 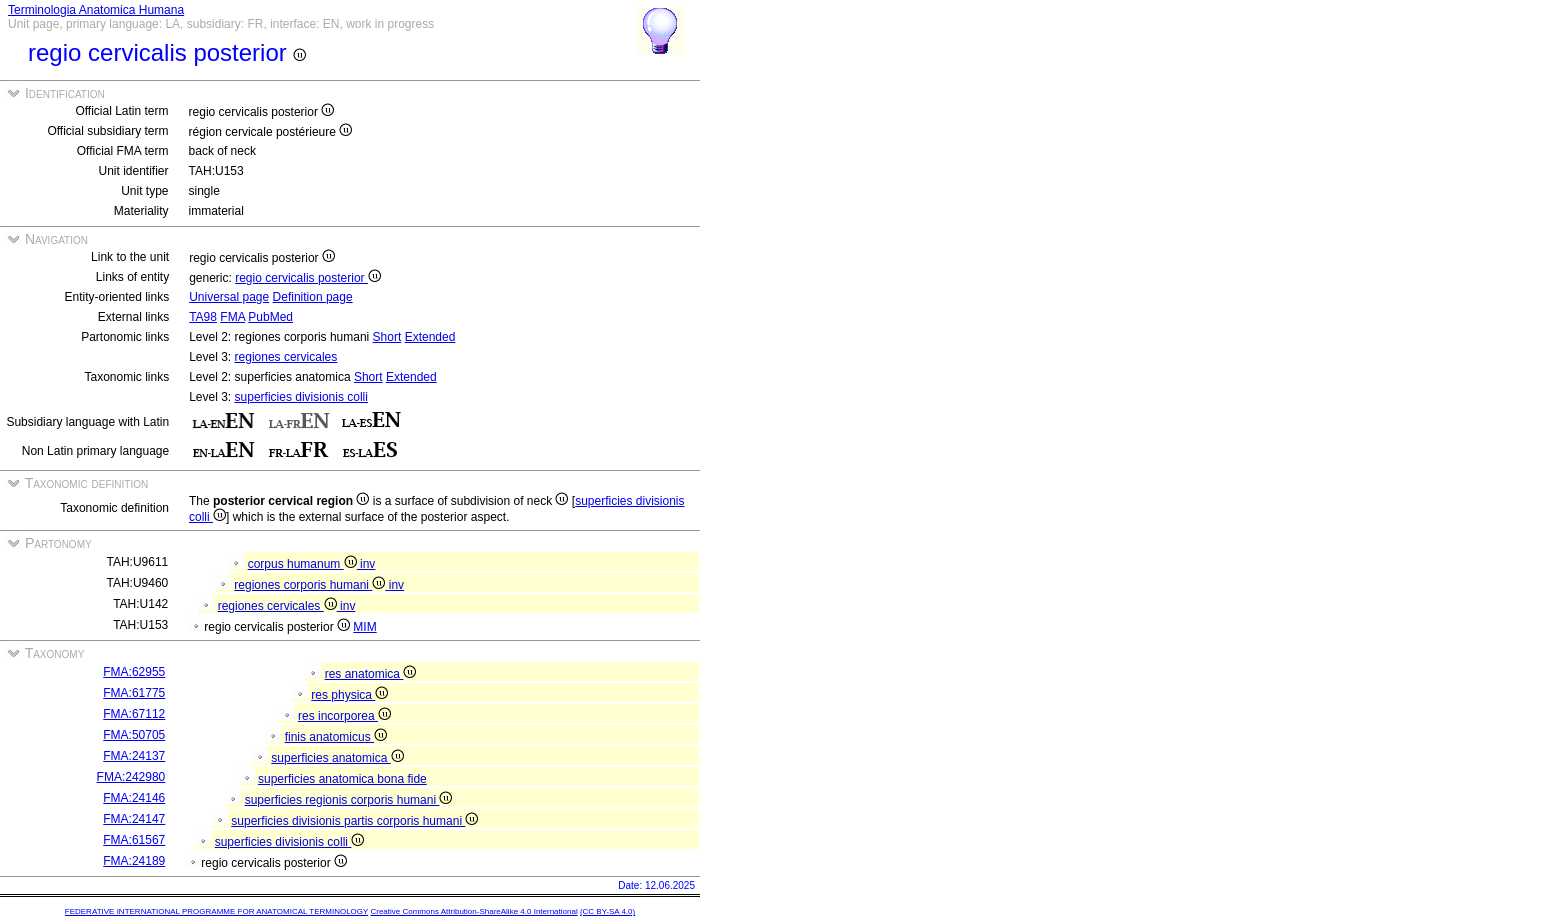 I want to click on FMA:61567, so click(x=134, y=840).